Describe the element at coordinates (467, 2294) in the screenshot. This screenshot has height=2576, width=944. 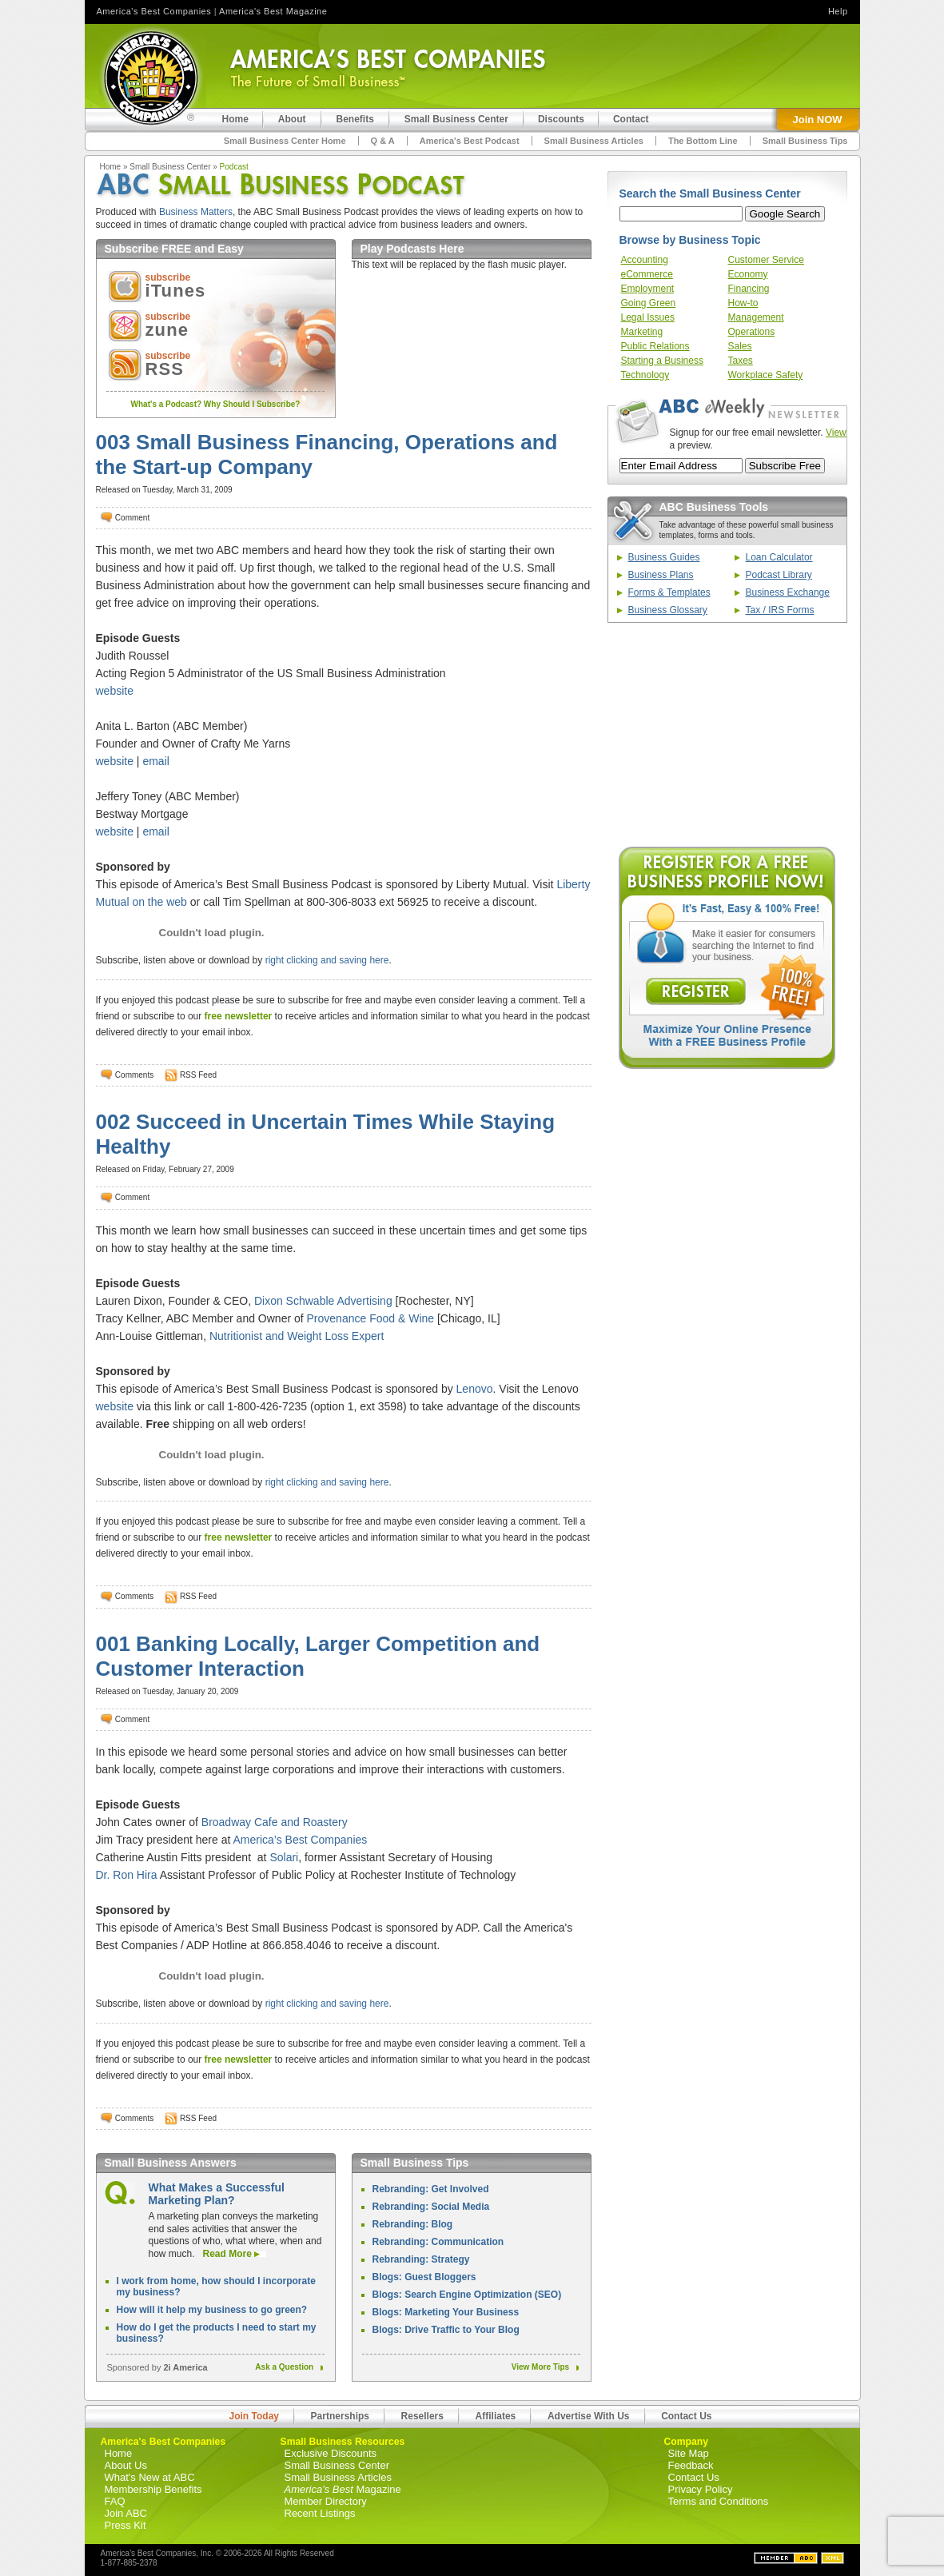
I see `Blogs: Search Engine Optimization (SEO)` at that location.